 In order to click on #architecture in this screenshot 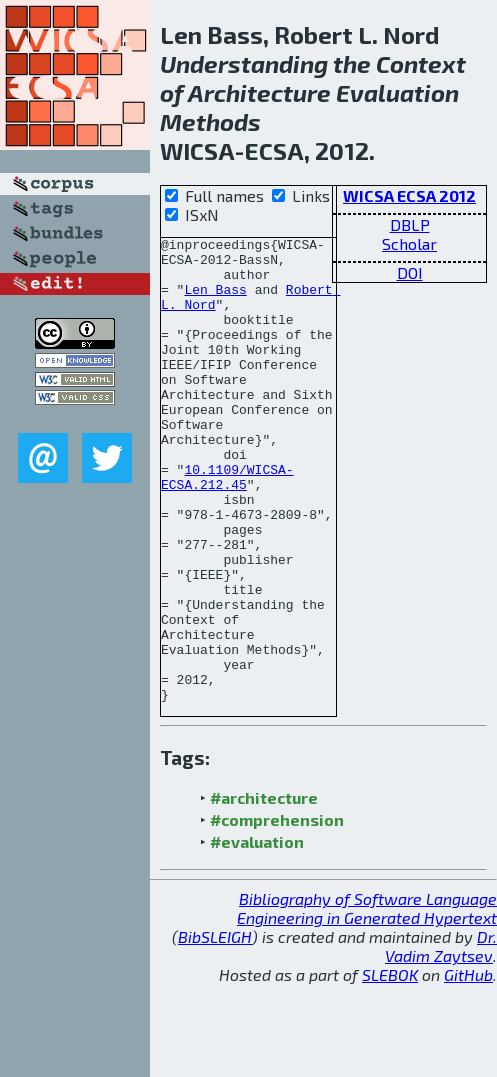, I will do `click(264, 890)`.